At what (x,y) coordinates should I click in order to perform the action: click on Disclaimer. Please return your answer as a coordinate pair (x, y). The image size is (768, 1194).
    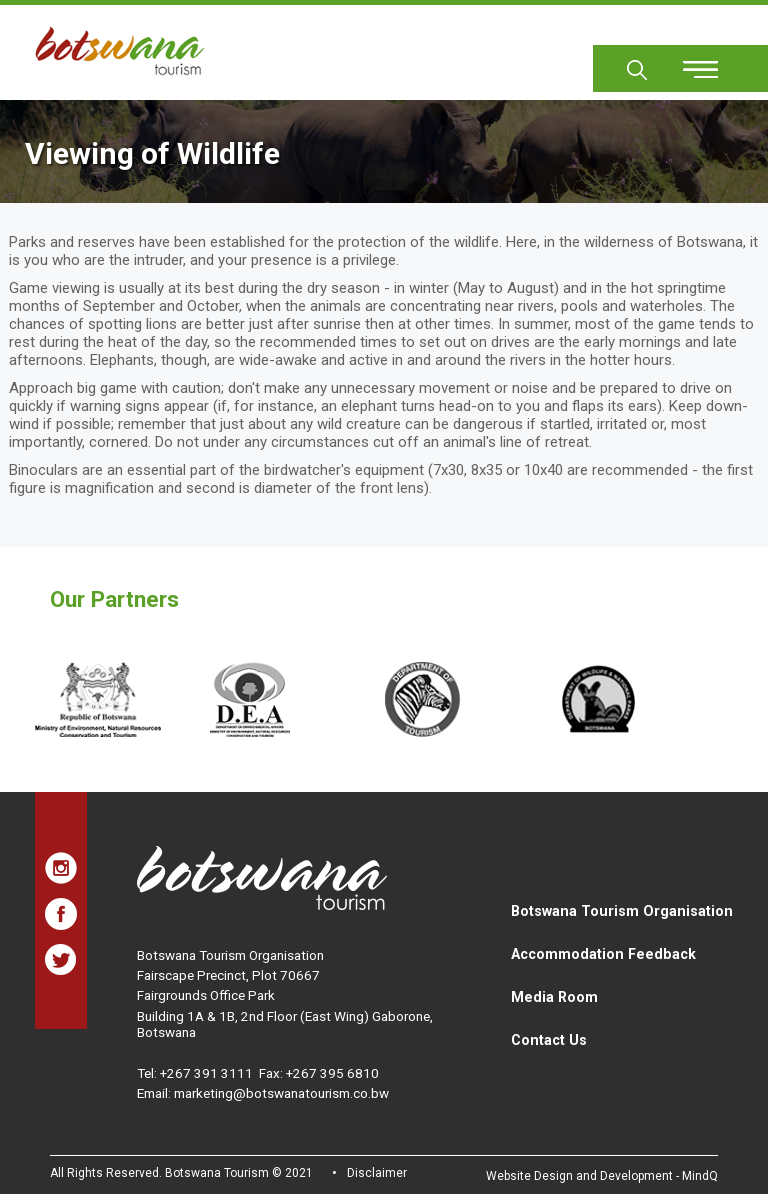
    Looking at the image, I should click on (377, 1173).